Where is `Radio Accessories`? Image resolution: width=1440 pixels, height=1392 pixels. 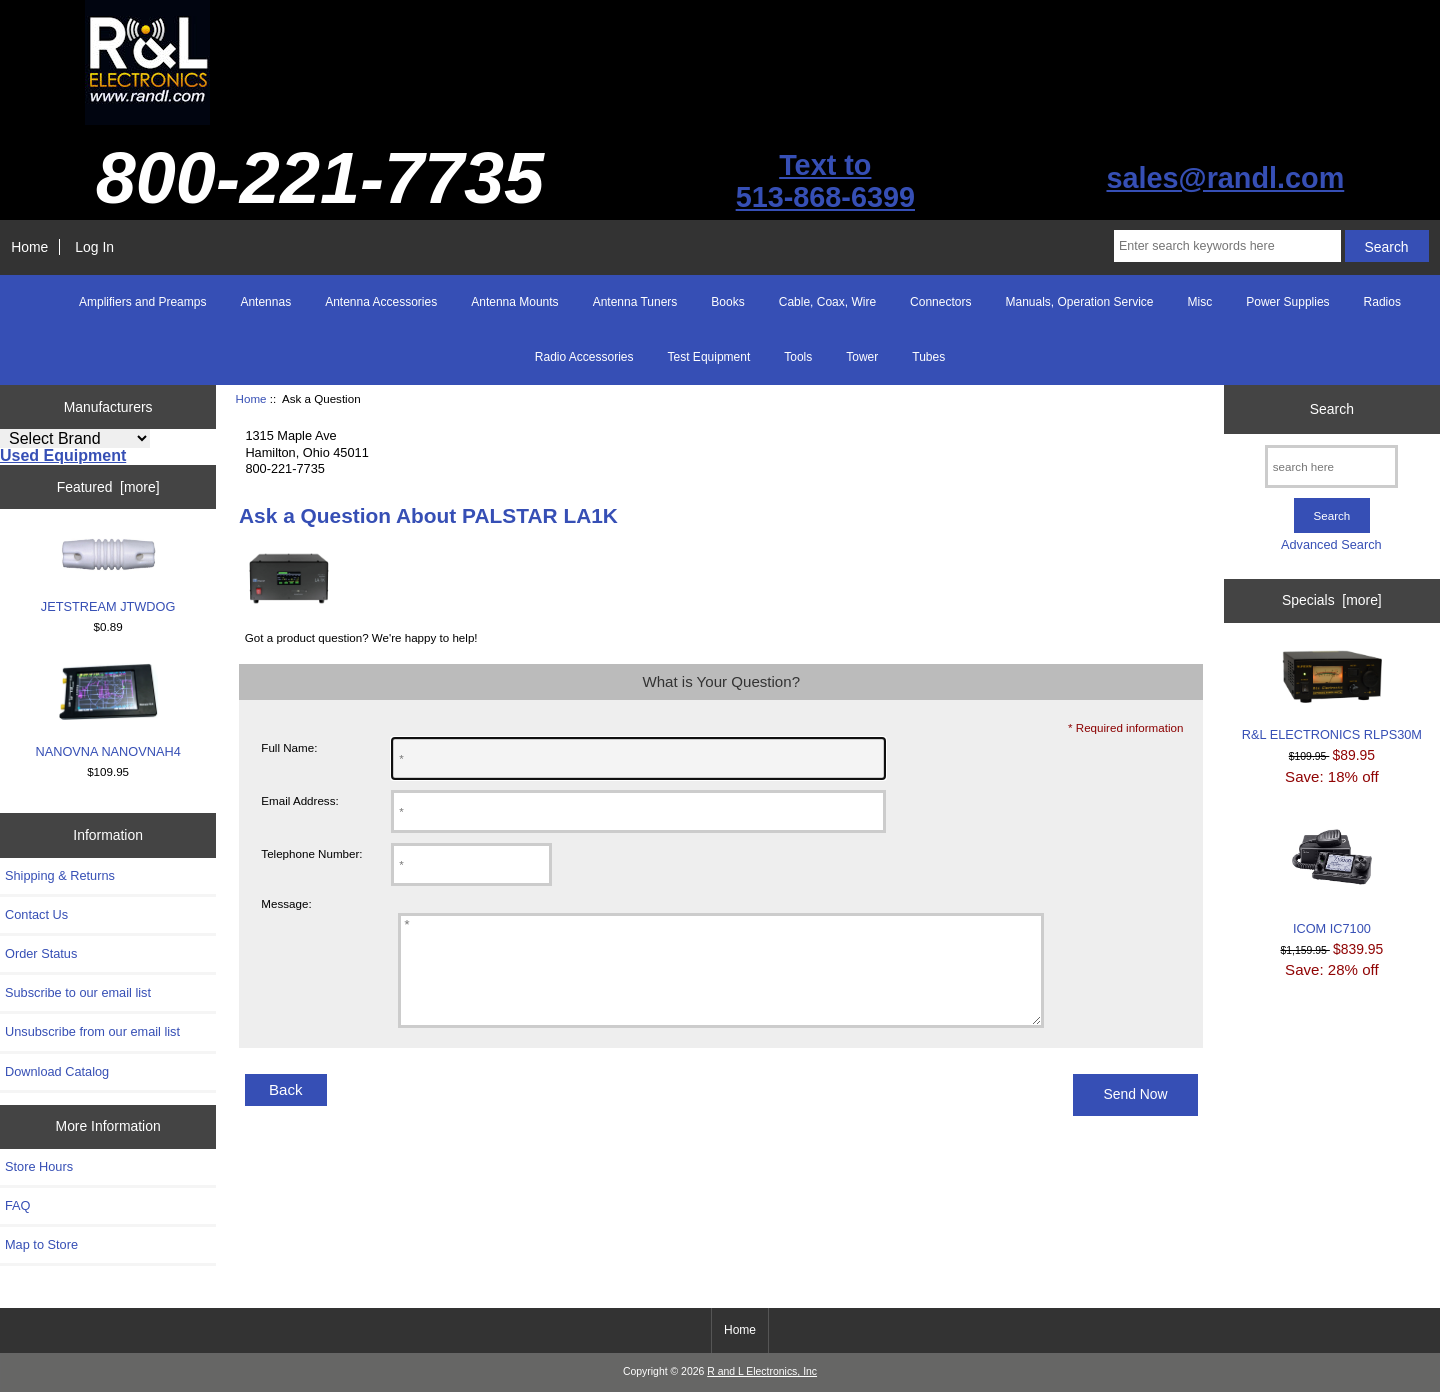 Radio Accessories is located at coordinates (584, 357).